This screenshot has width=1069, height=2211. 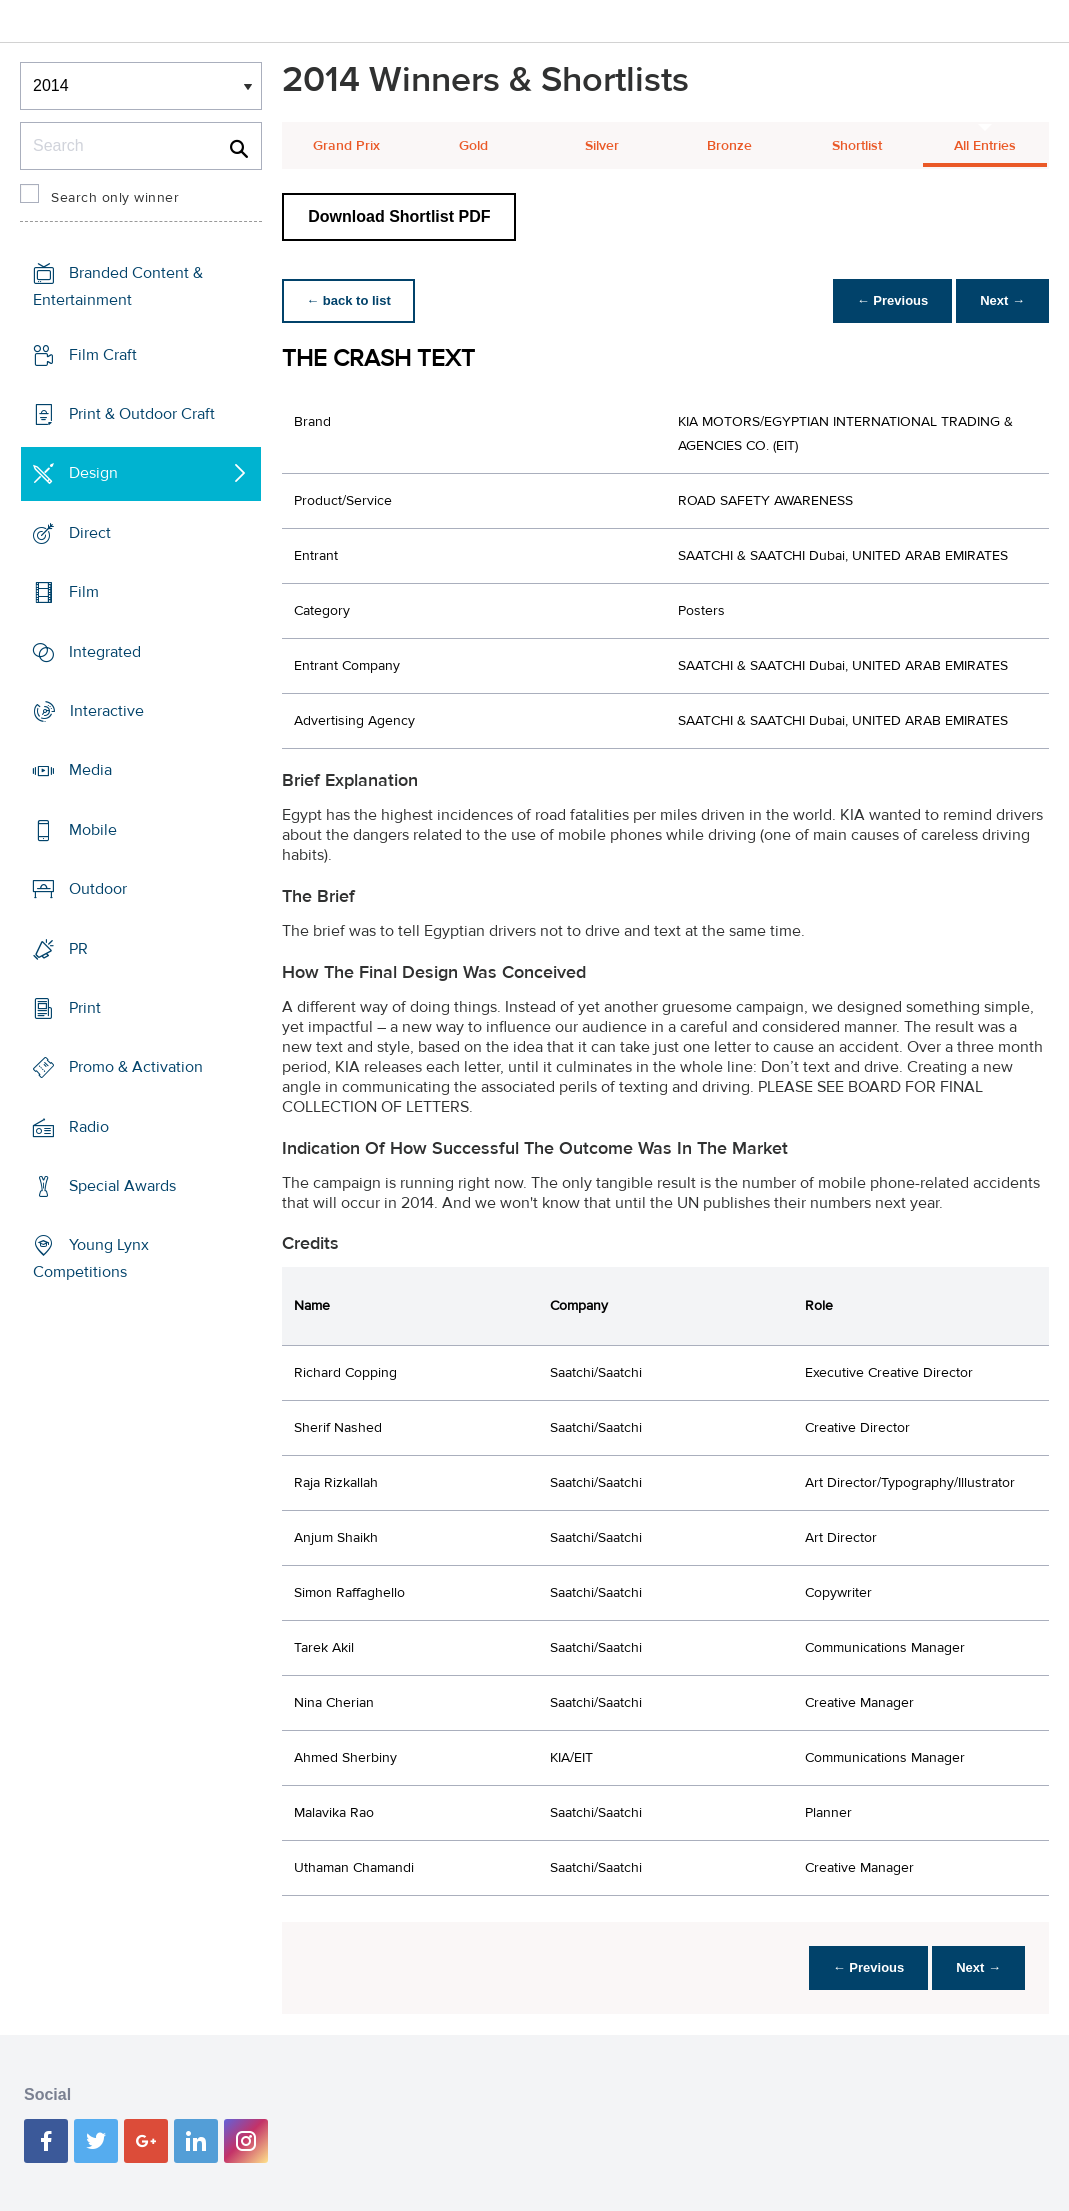 What do you see at coordinates (857, 146) in the screenshot?
I see `Shortlist` at bounding box center [857, 146].